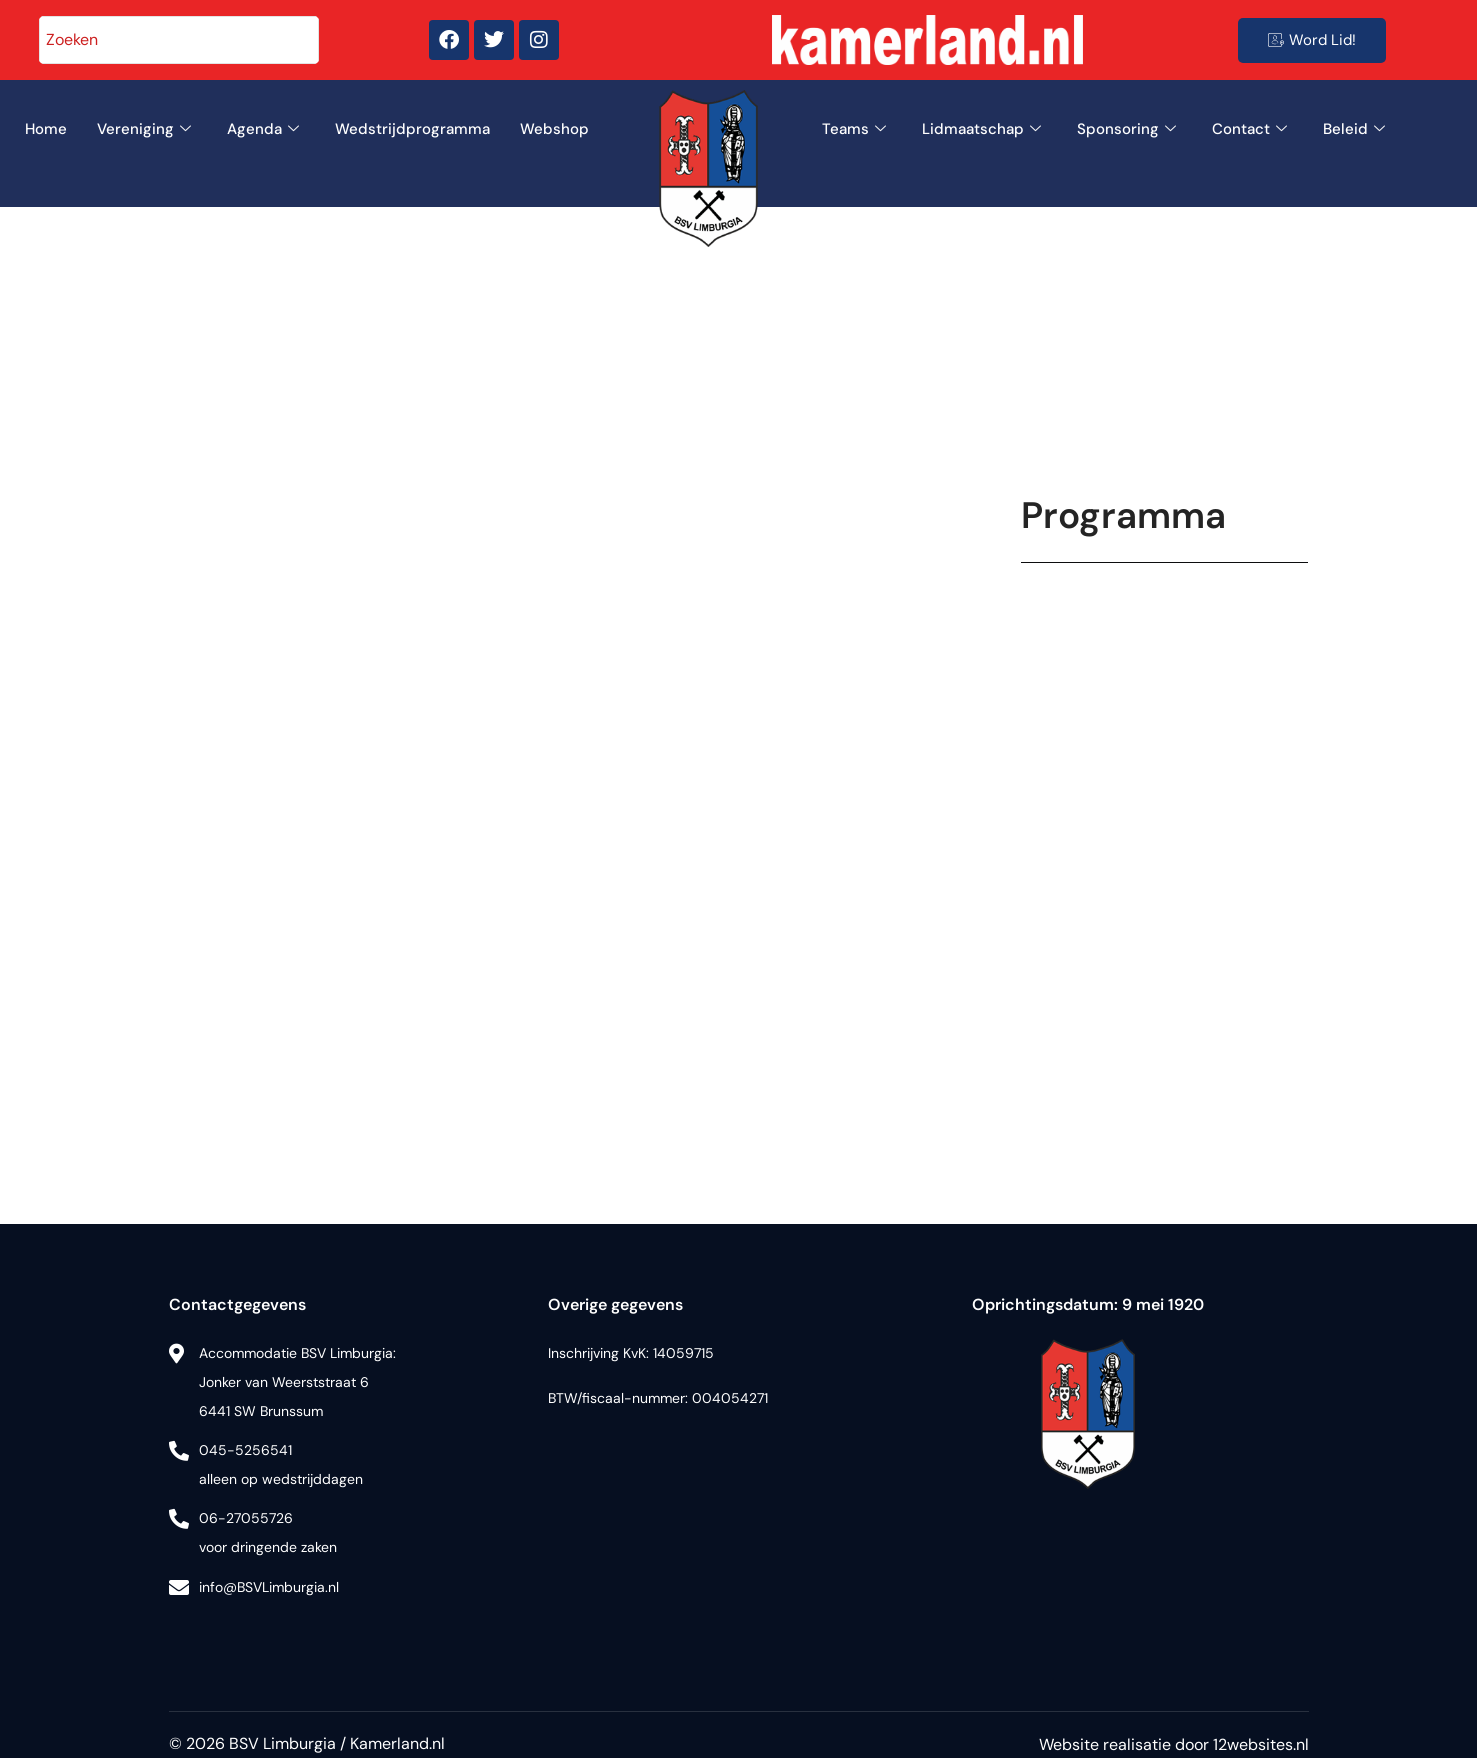  Describe the element at coordinates (412, 129) in the screenshot. I see `Wedstrijdprogramma` at that location.